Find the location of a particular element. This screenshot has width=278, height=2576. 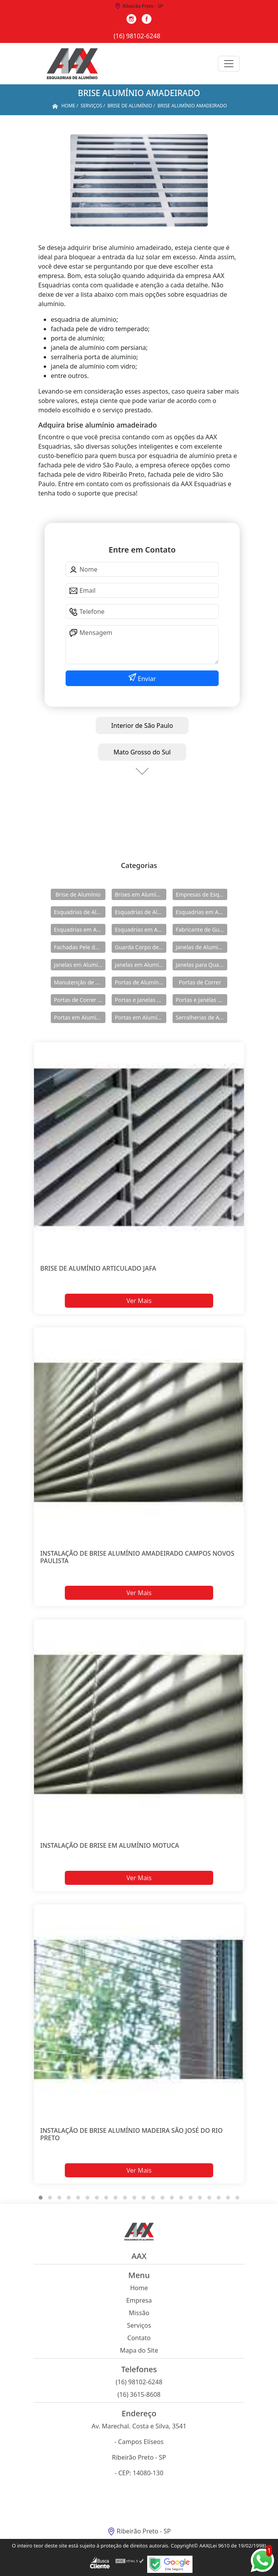

Portas de Correr de Alumínio is located at coordinates (79, 1000).